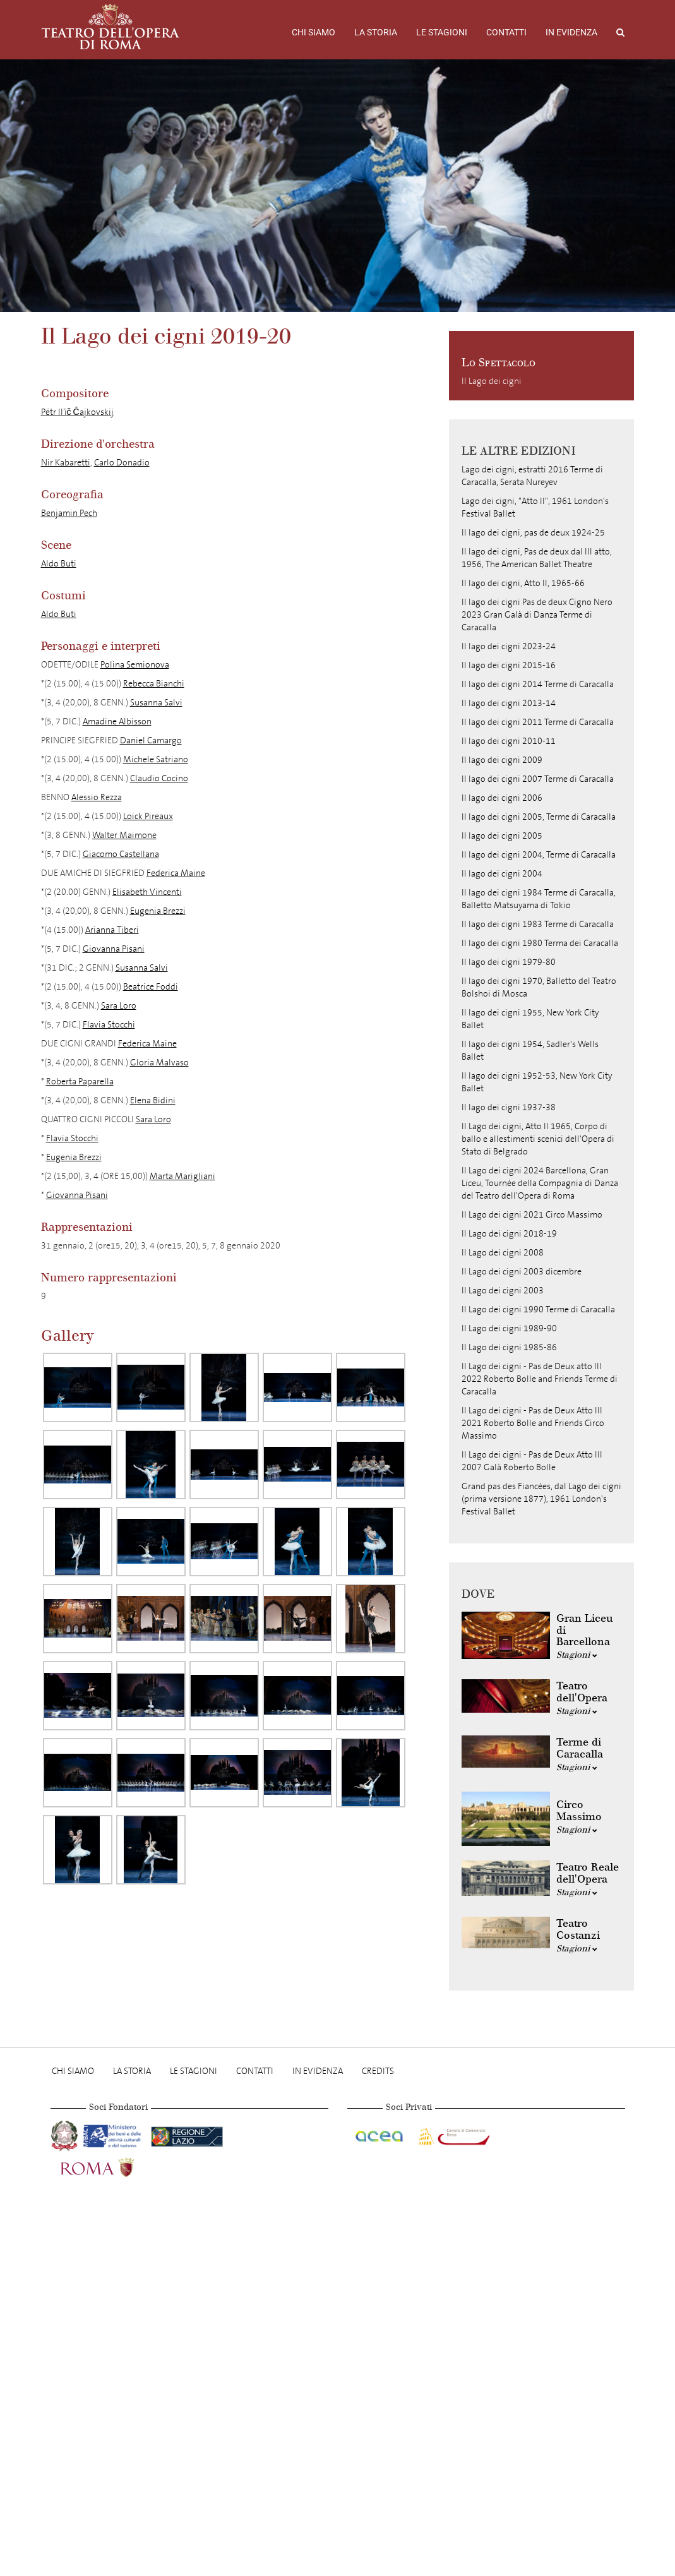 This screenshot has height=2576, width=675. I want to click on Il Lago dei cigni - Pas de Deux atto III 2022 Roberto Bolle and Friends Terme di Caracalla, so click(540, 1379).